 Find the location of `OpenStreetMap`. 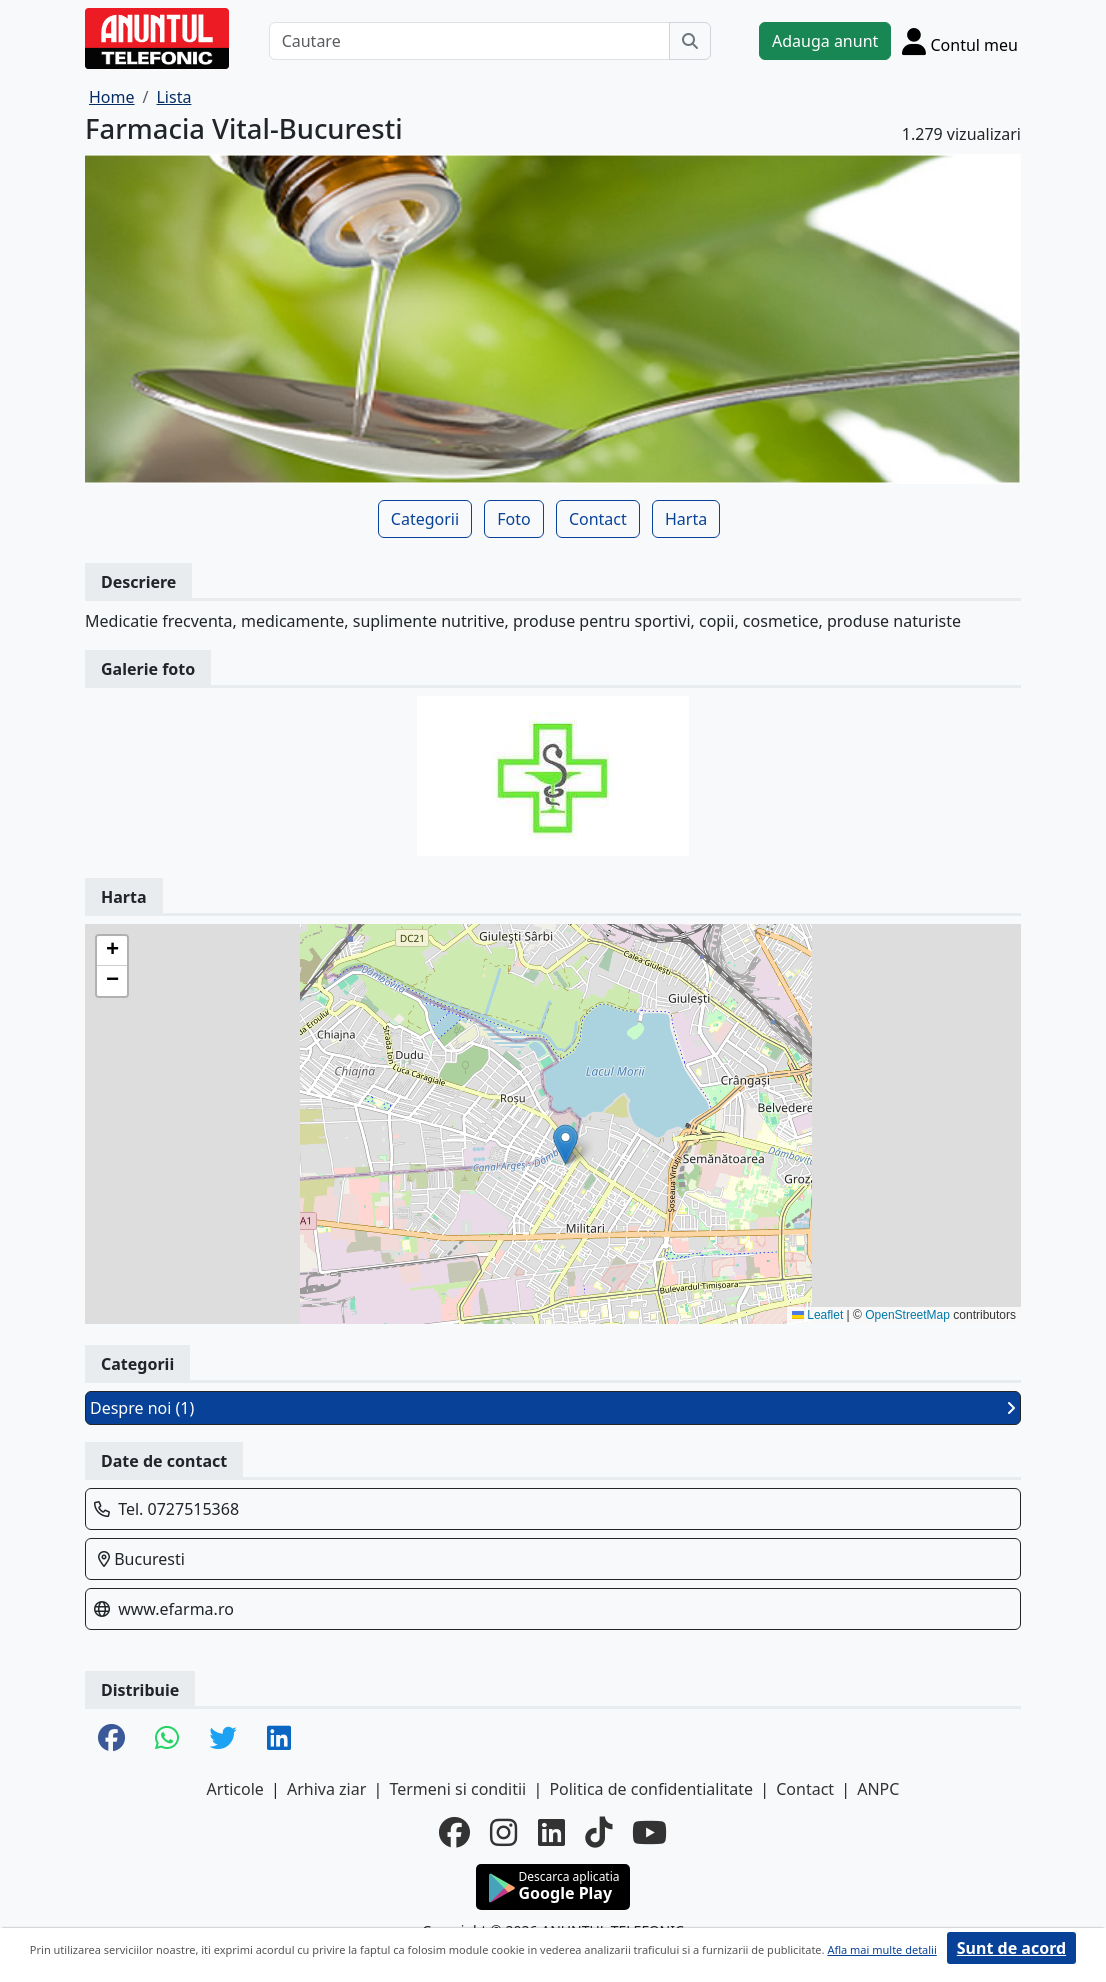

OpenStreetMap is located at coordinates (907, 1315).